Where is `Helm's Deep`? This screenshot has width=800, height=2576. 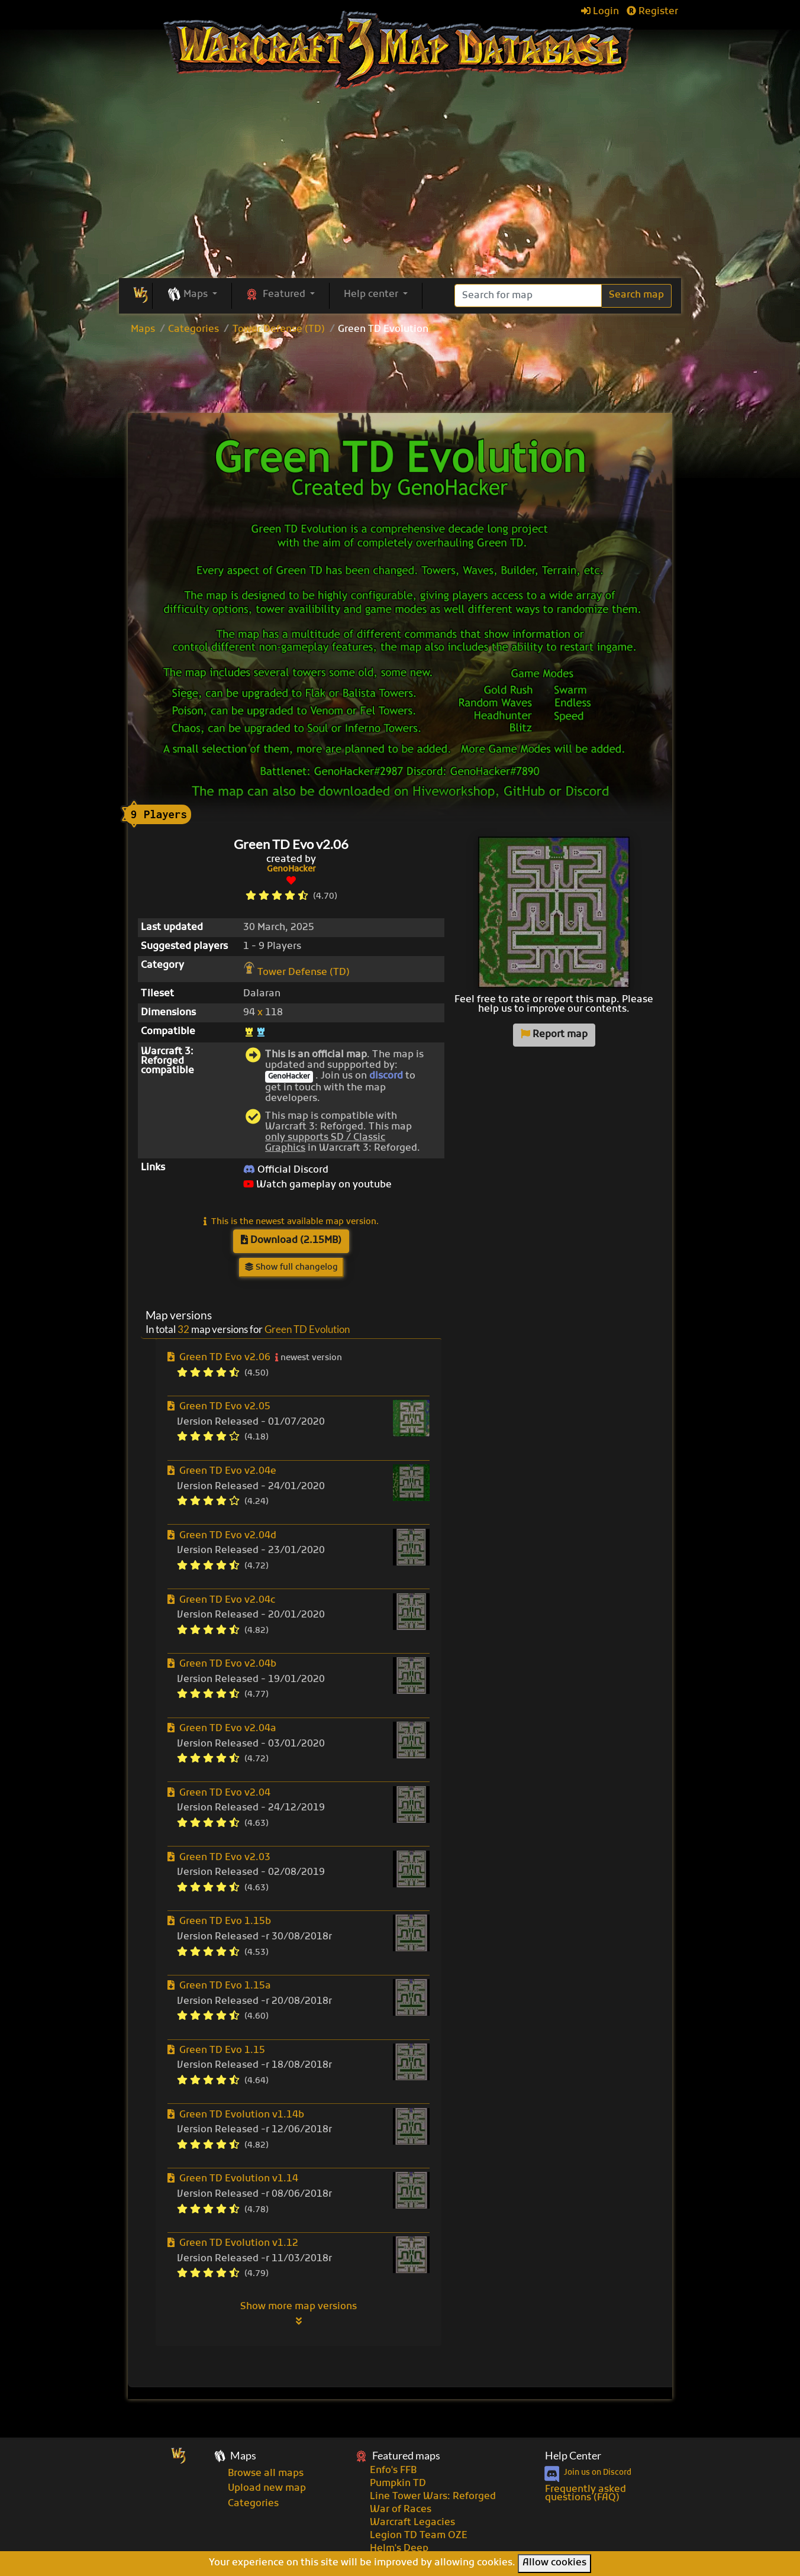 Helm's Deep is located at coordinates (399, 2549).